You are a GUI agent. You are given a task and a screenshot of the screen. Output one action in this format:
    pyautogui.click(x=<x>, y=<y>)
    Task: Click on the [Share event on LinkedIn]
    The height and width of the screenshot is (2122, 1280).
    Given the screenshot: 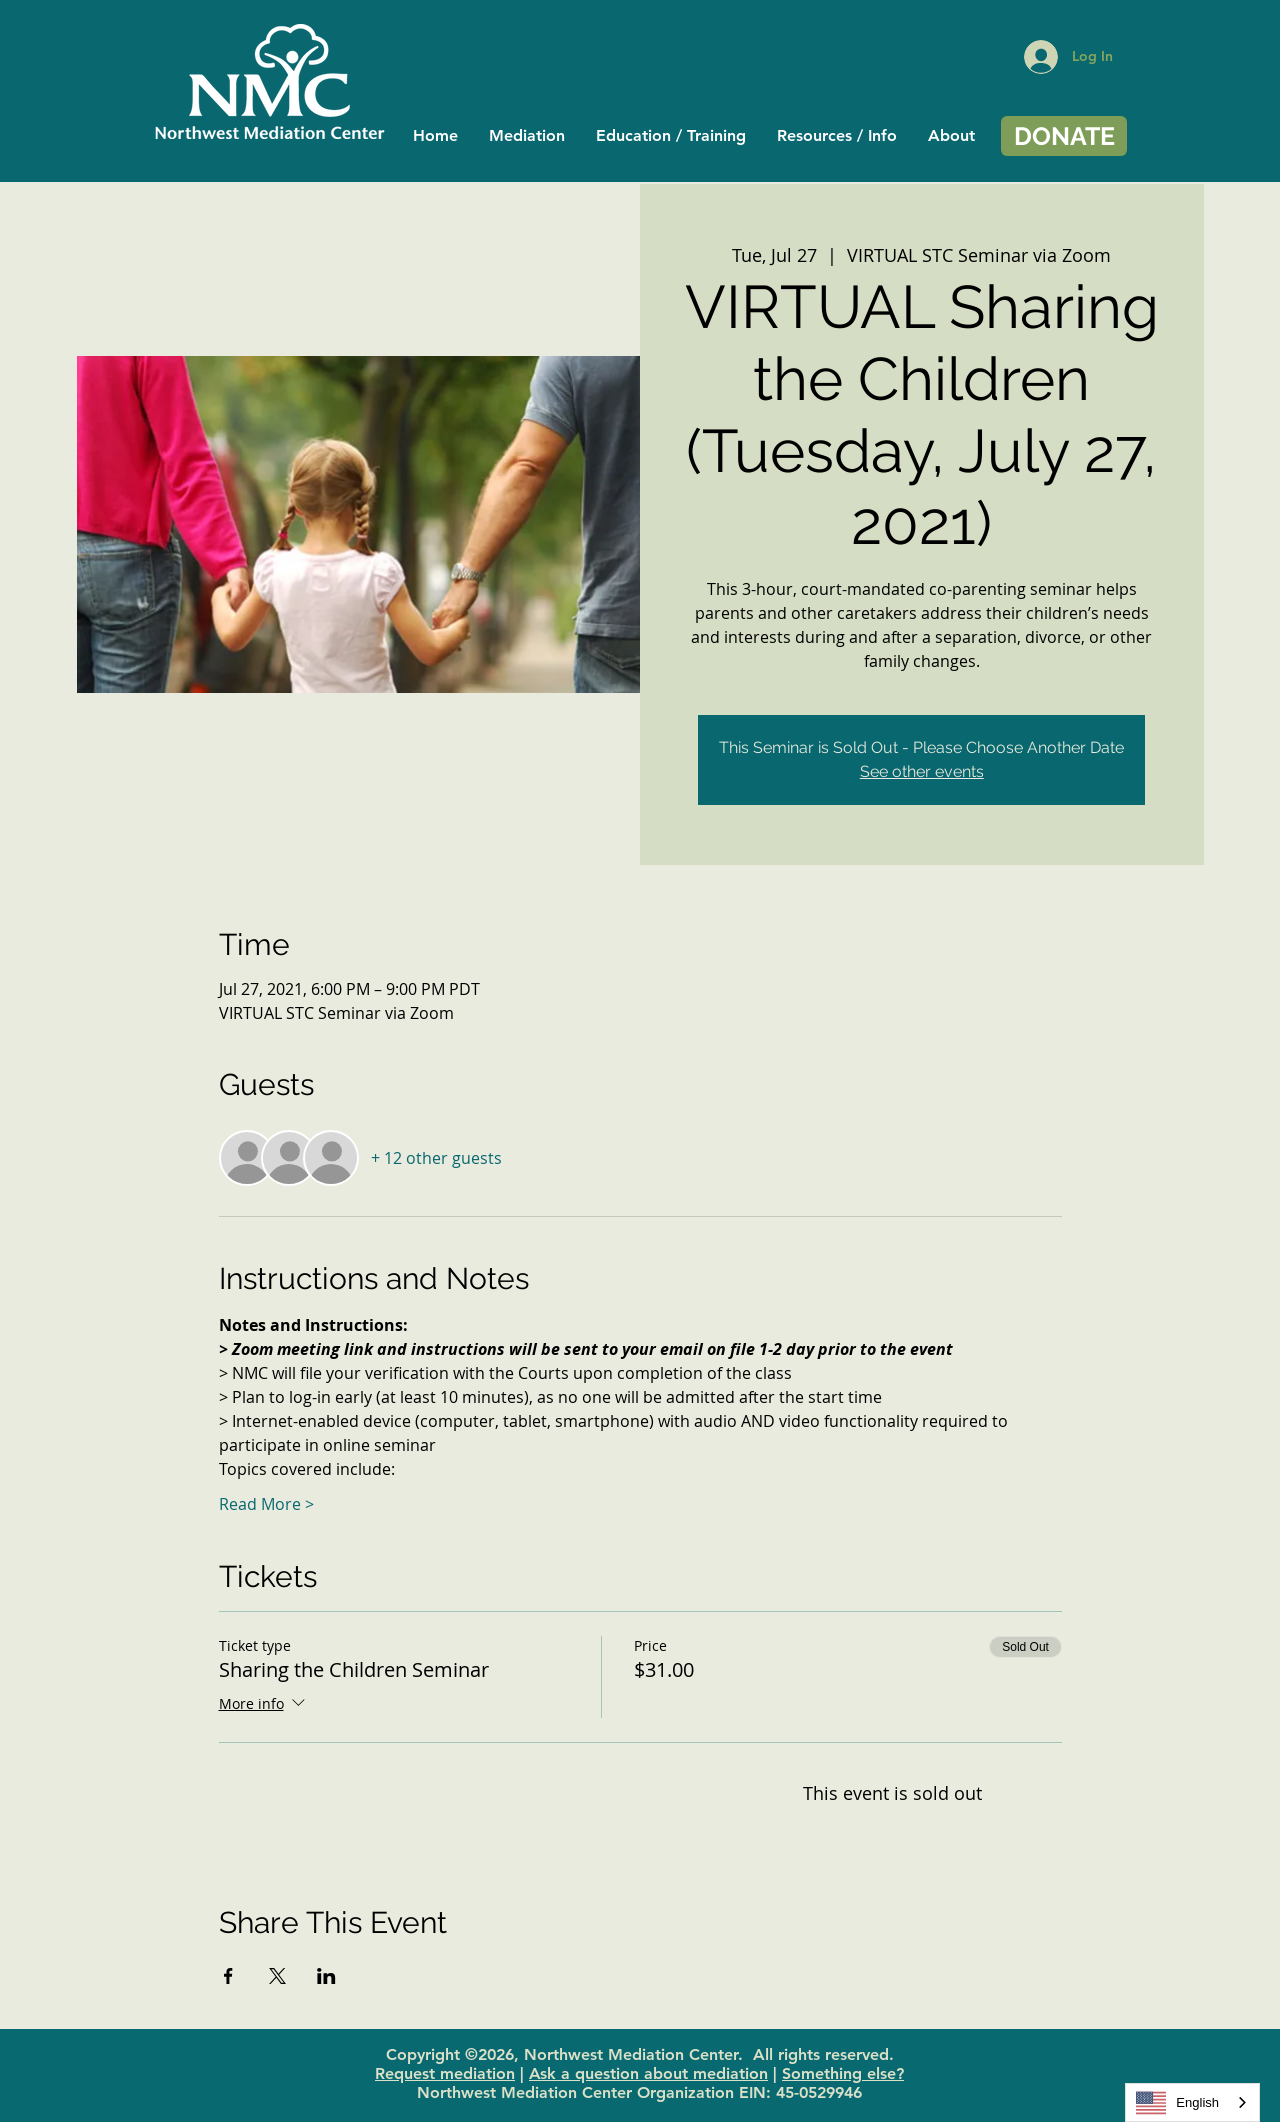 What is the action you would take?
    pyautogui.click(x=326, y=1976)
    